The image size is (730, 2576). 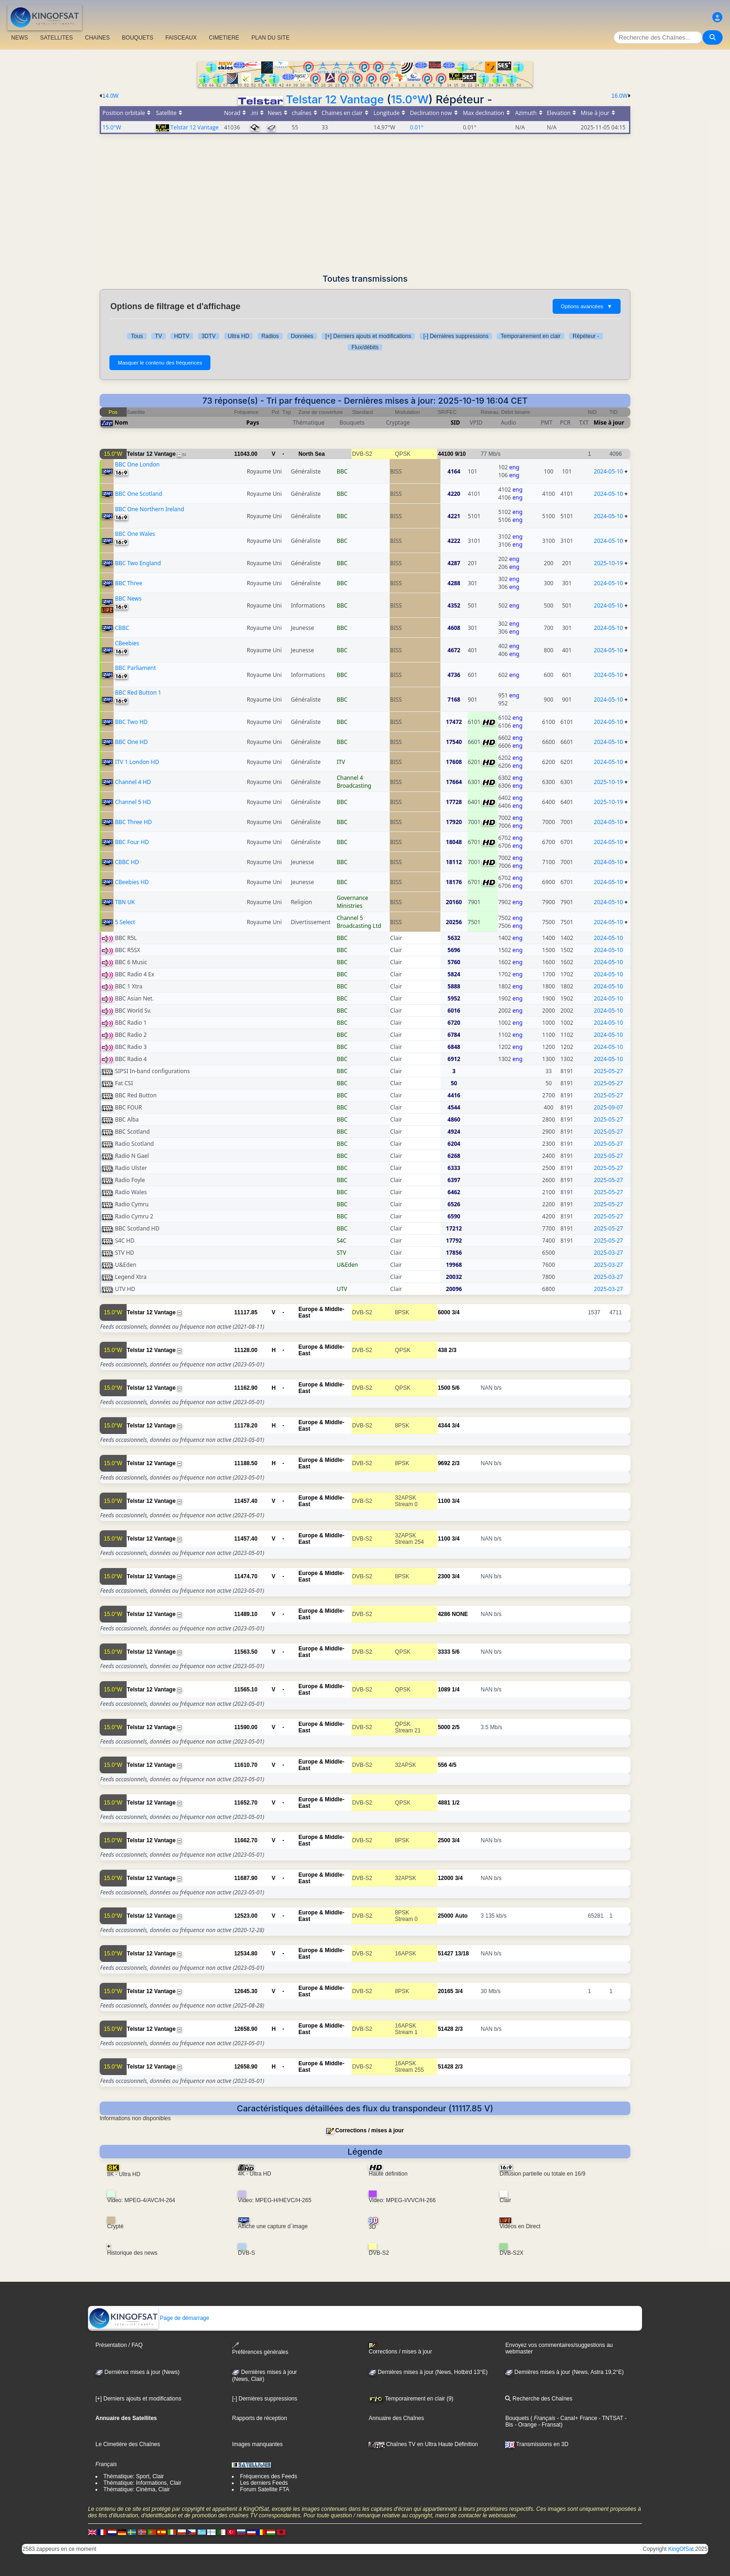 I want to click on 1089, so click(x=444, y=1689).